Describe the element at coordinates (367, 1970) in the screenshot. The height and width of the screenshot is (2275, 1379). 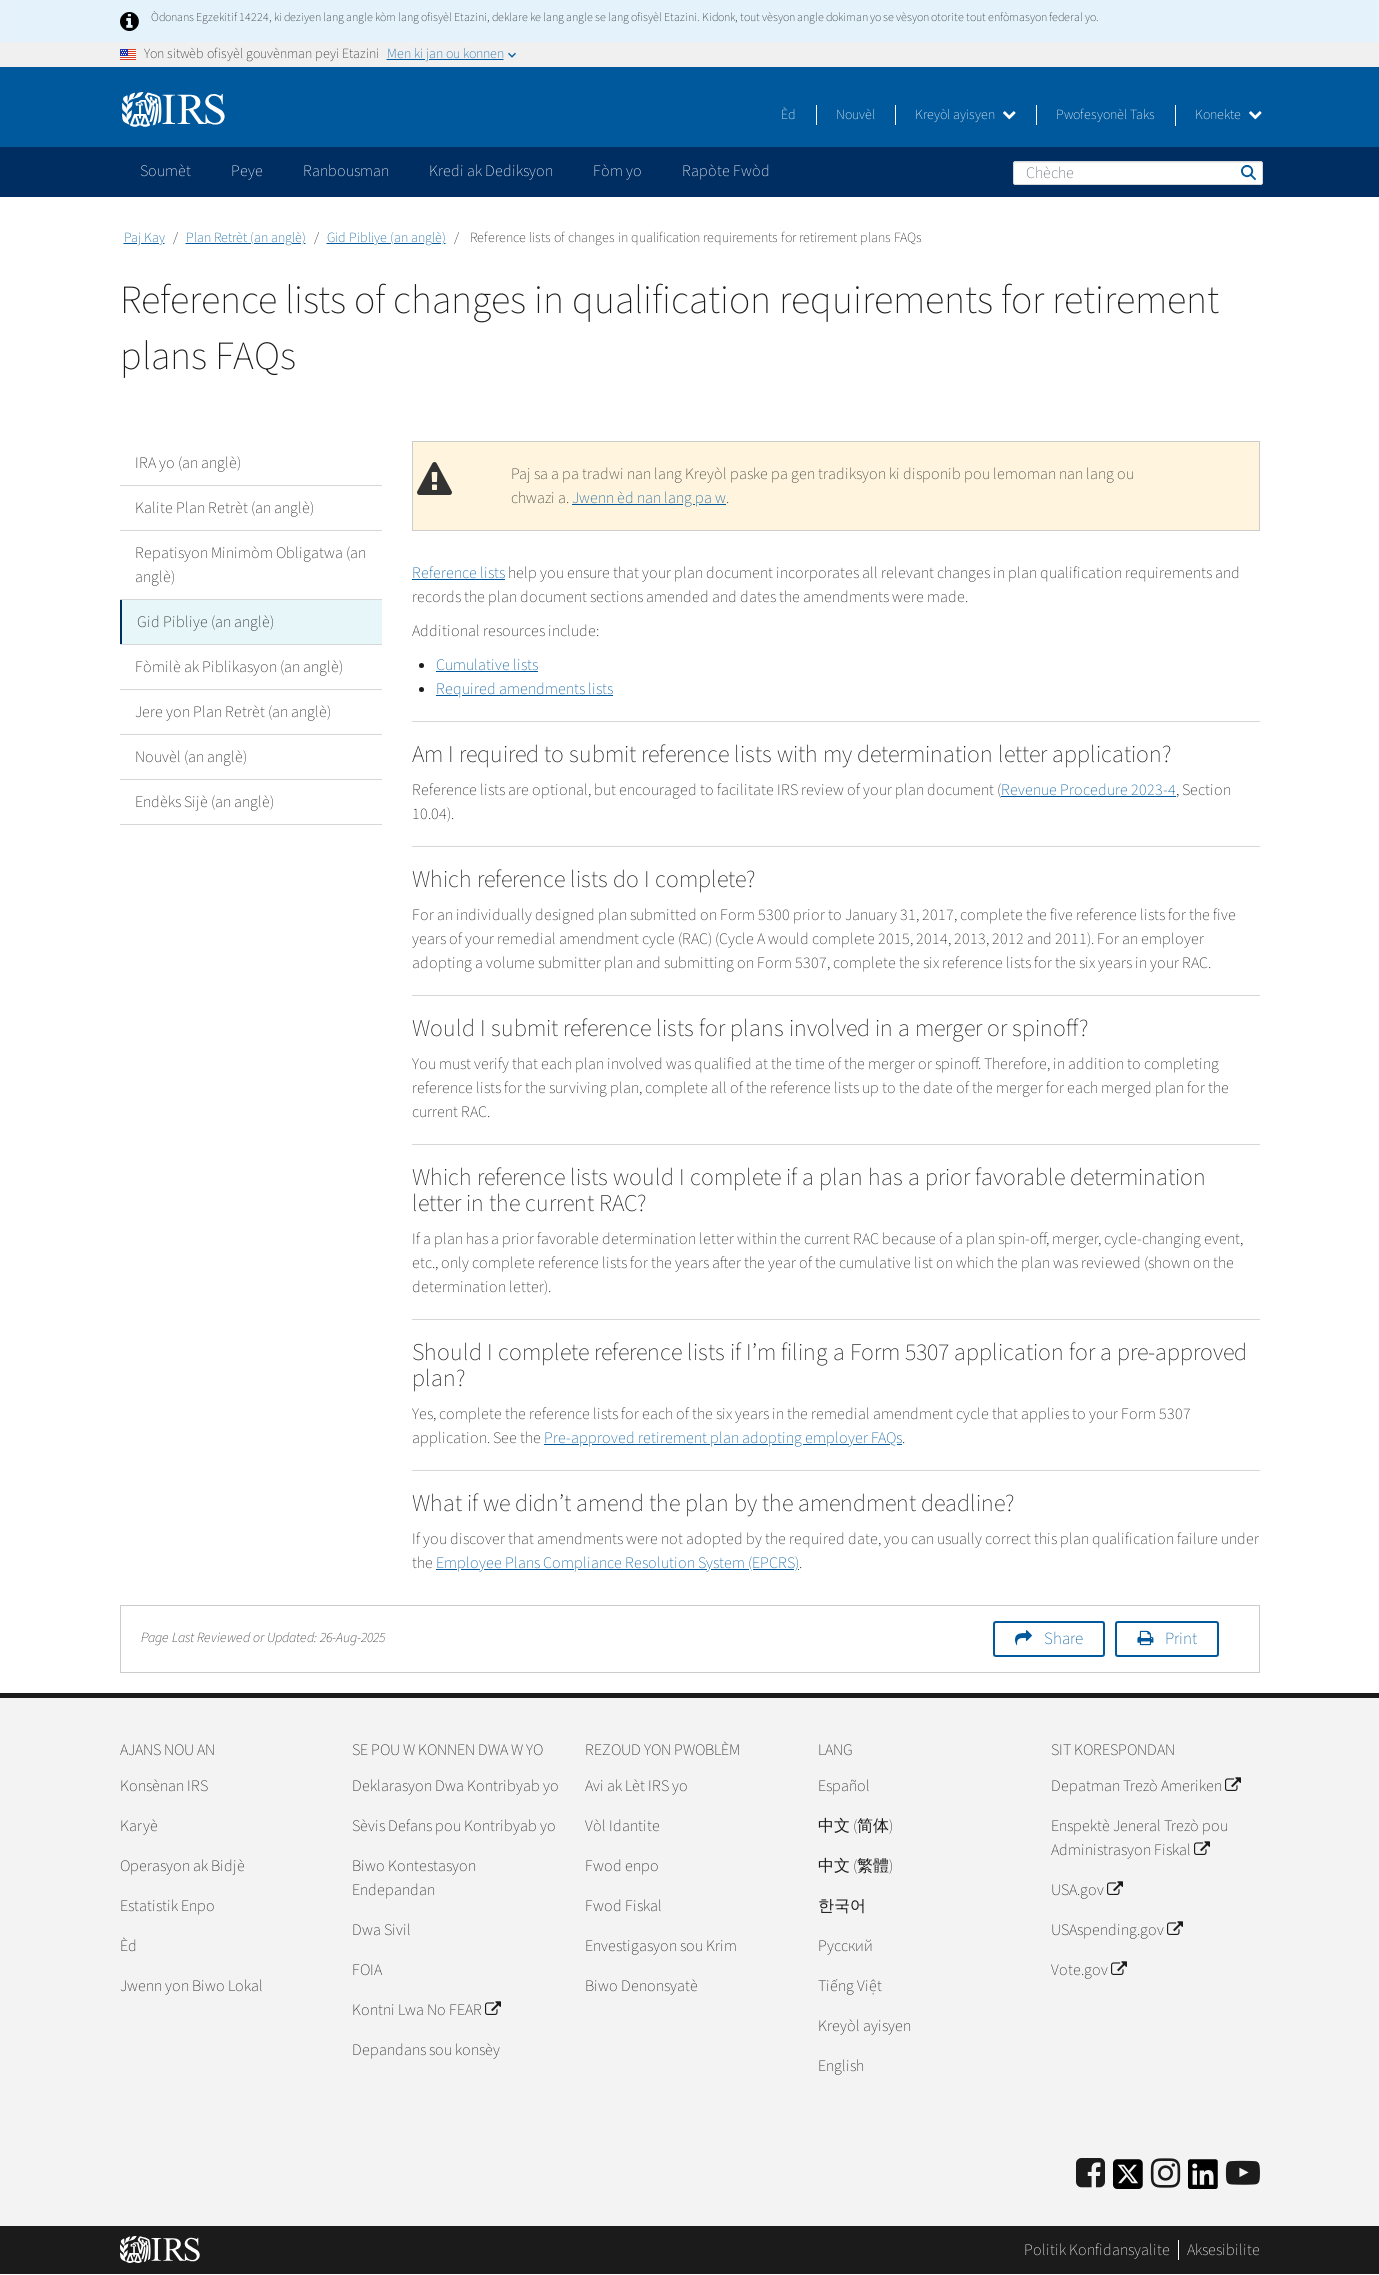
I see `FOIA` at that location.